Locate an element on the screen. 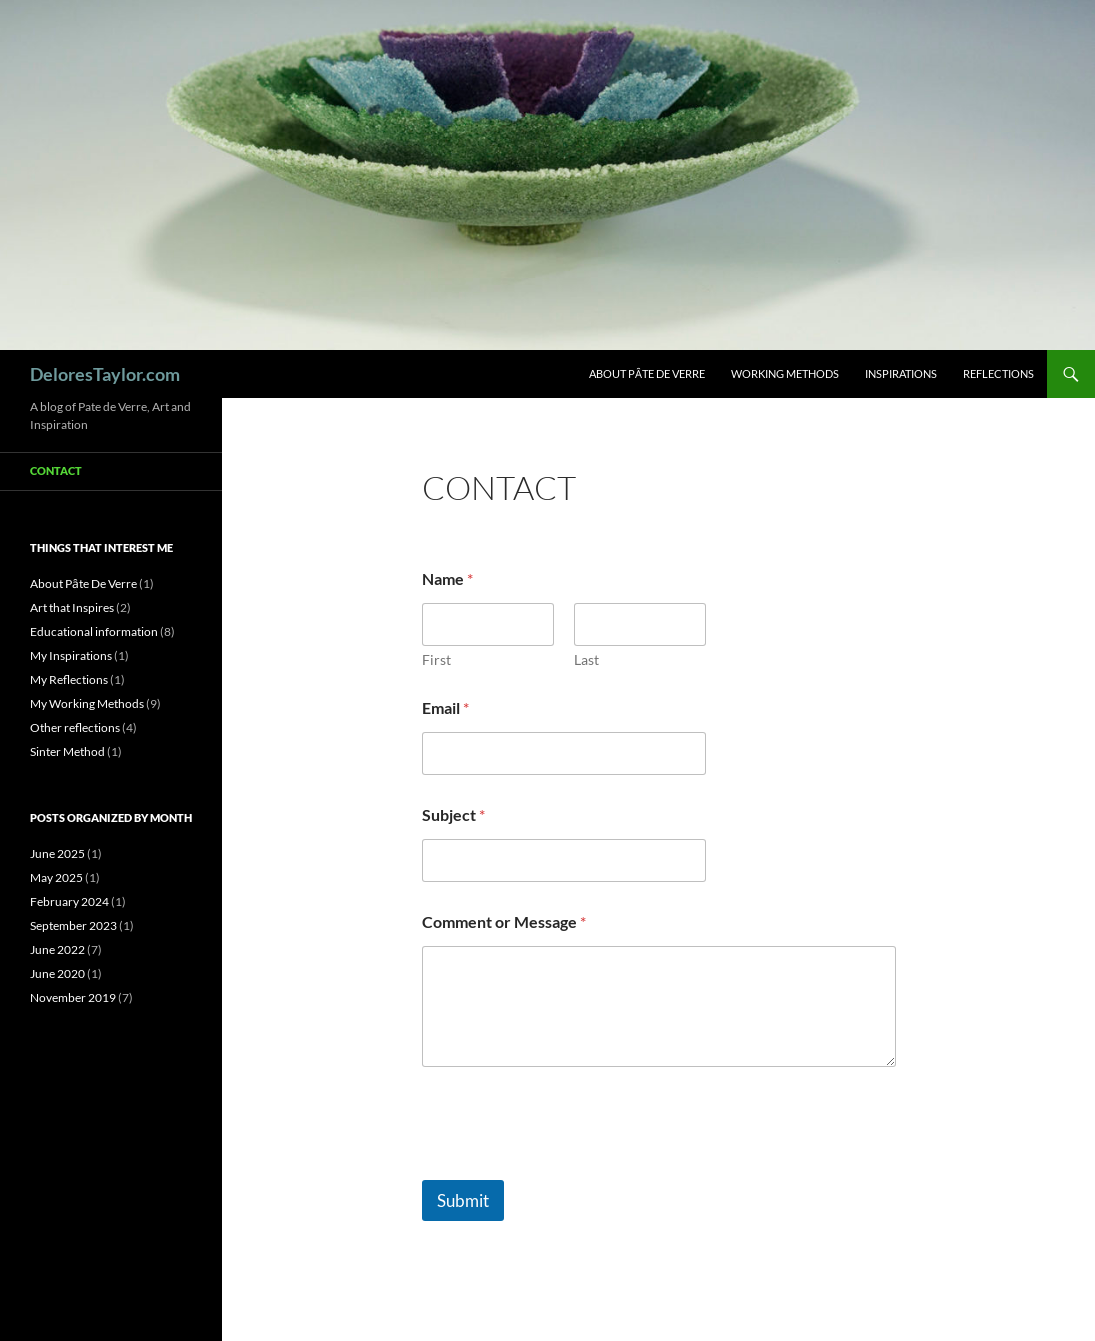  Inspirations is located at coordinates (901, 373).